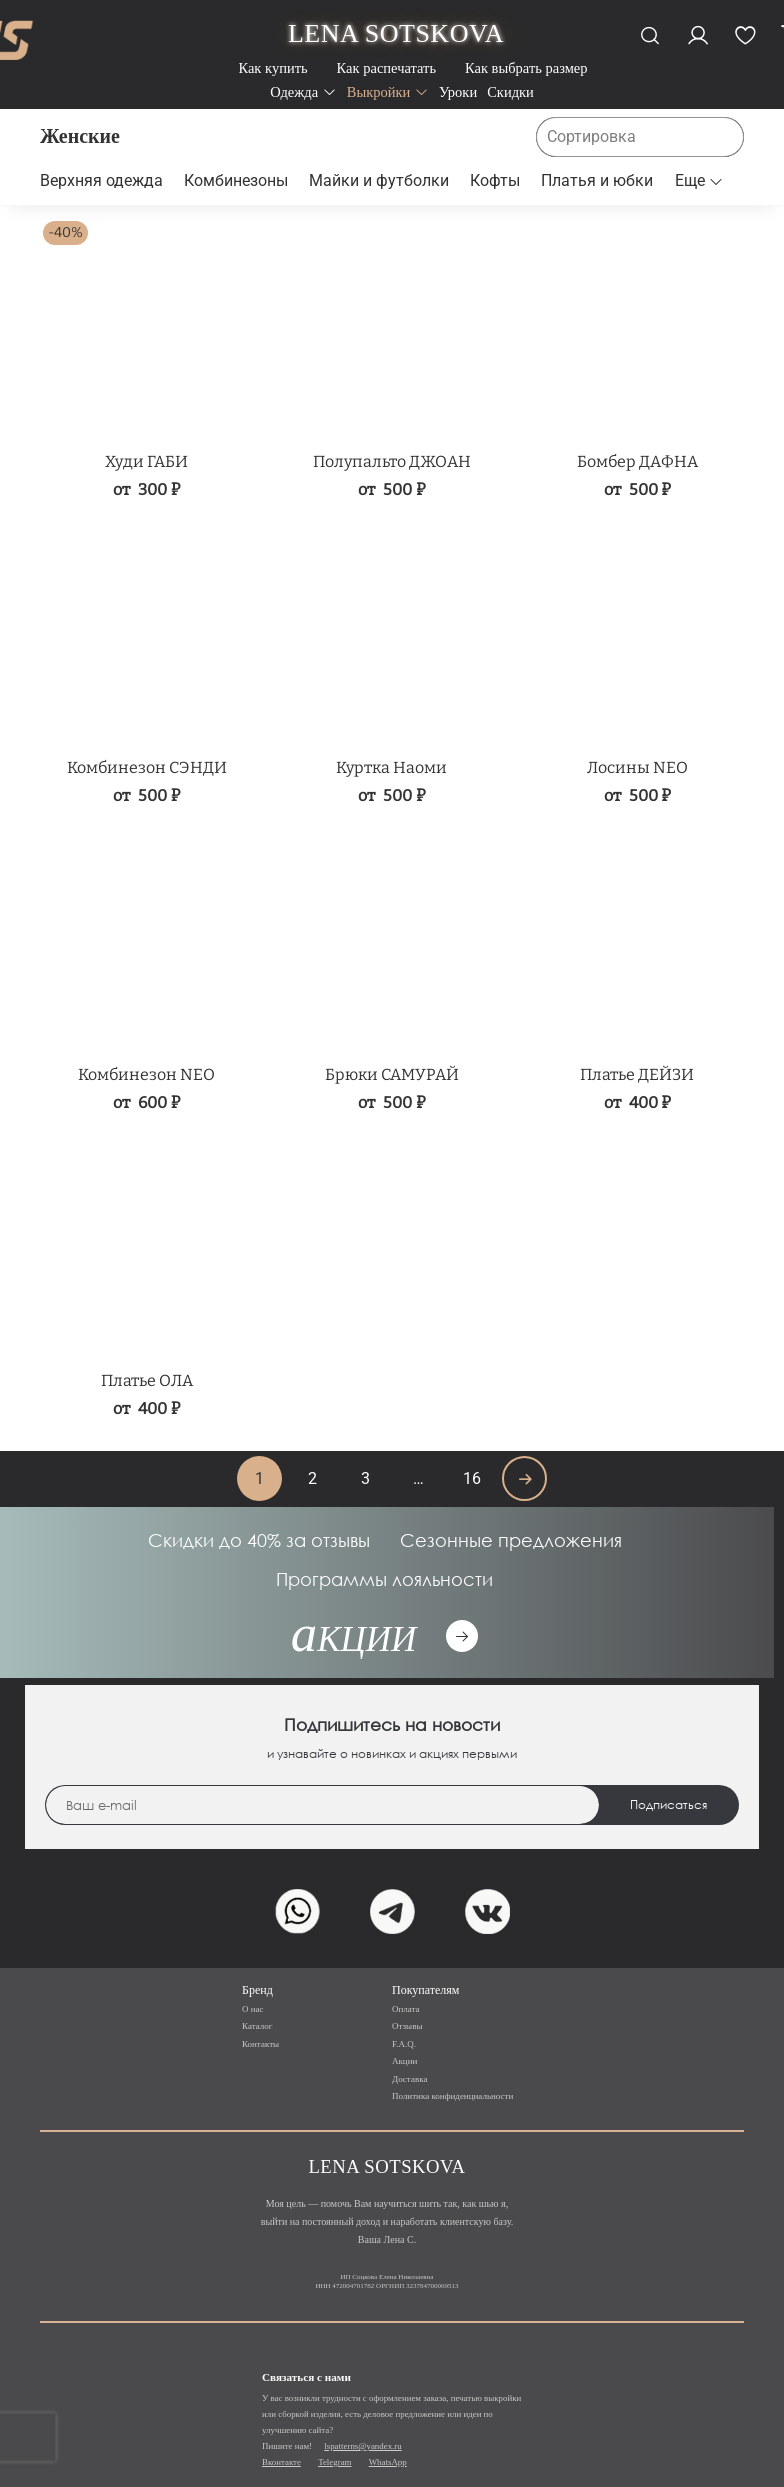  What do you see at coordinates (597, 180) in the screenshot?
I see `Платья и юбки` at bounding box center [597, 180].